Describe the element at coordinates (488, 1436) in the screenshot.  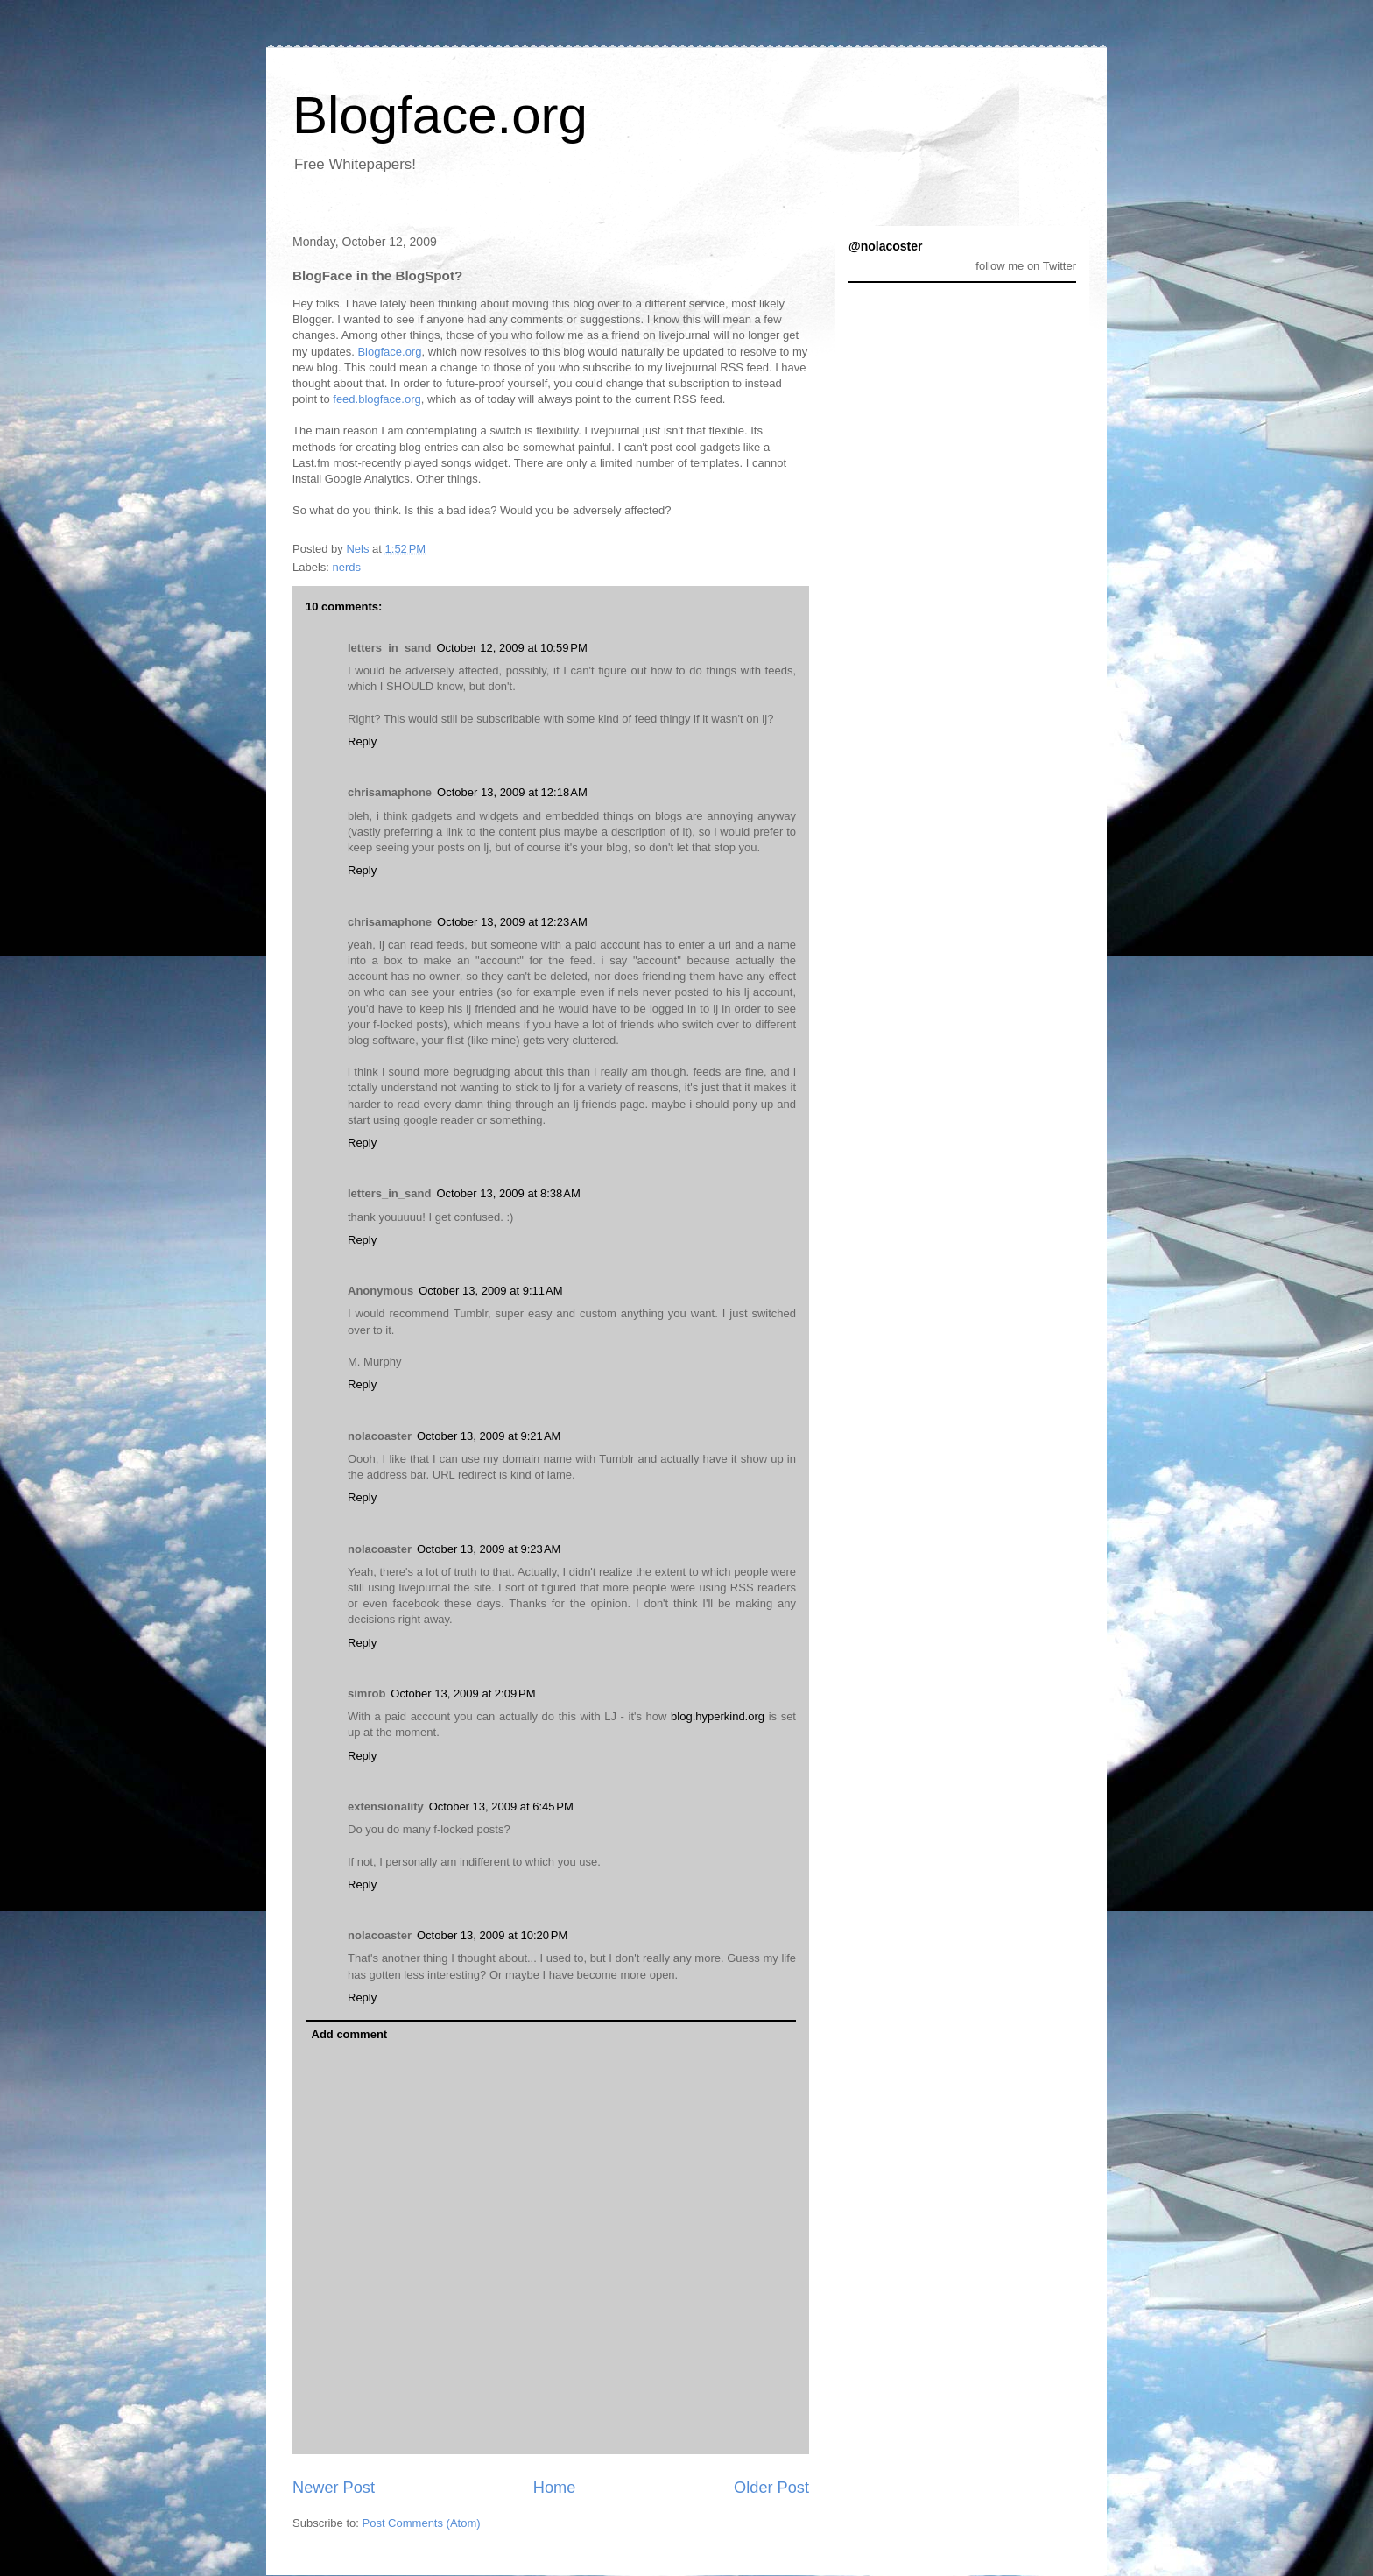
I see `October 13, 2009 at 9:21 AM` at that location.